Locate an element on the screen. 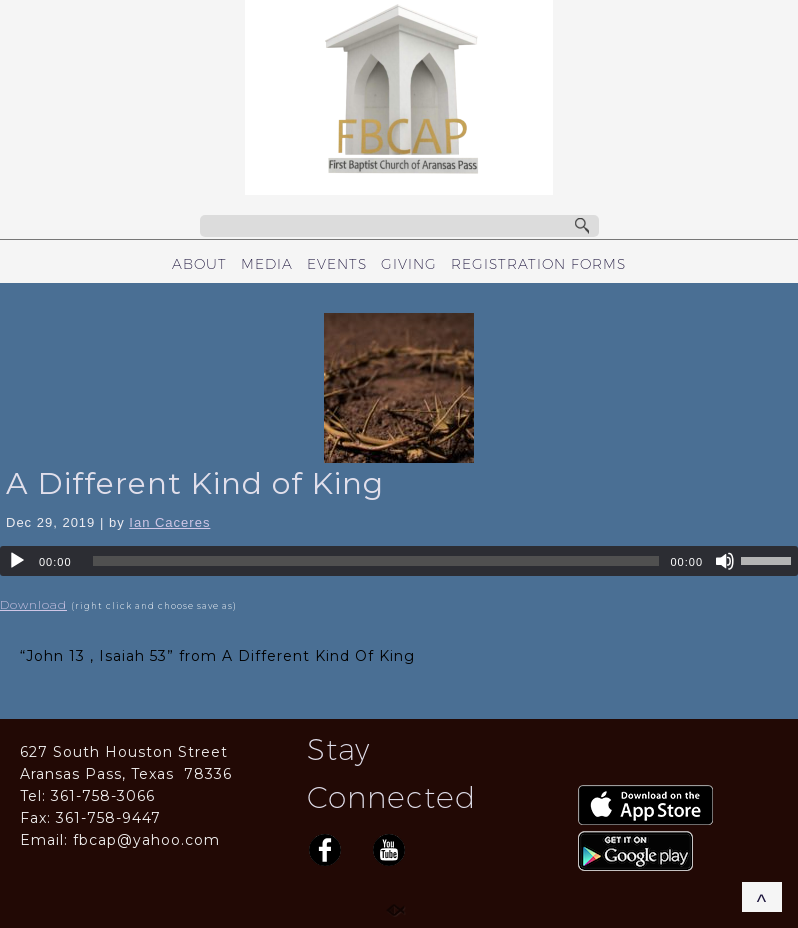 This screenshot has width=798, height=928. A Different Kind of King is located at coordinates (195, 483).